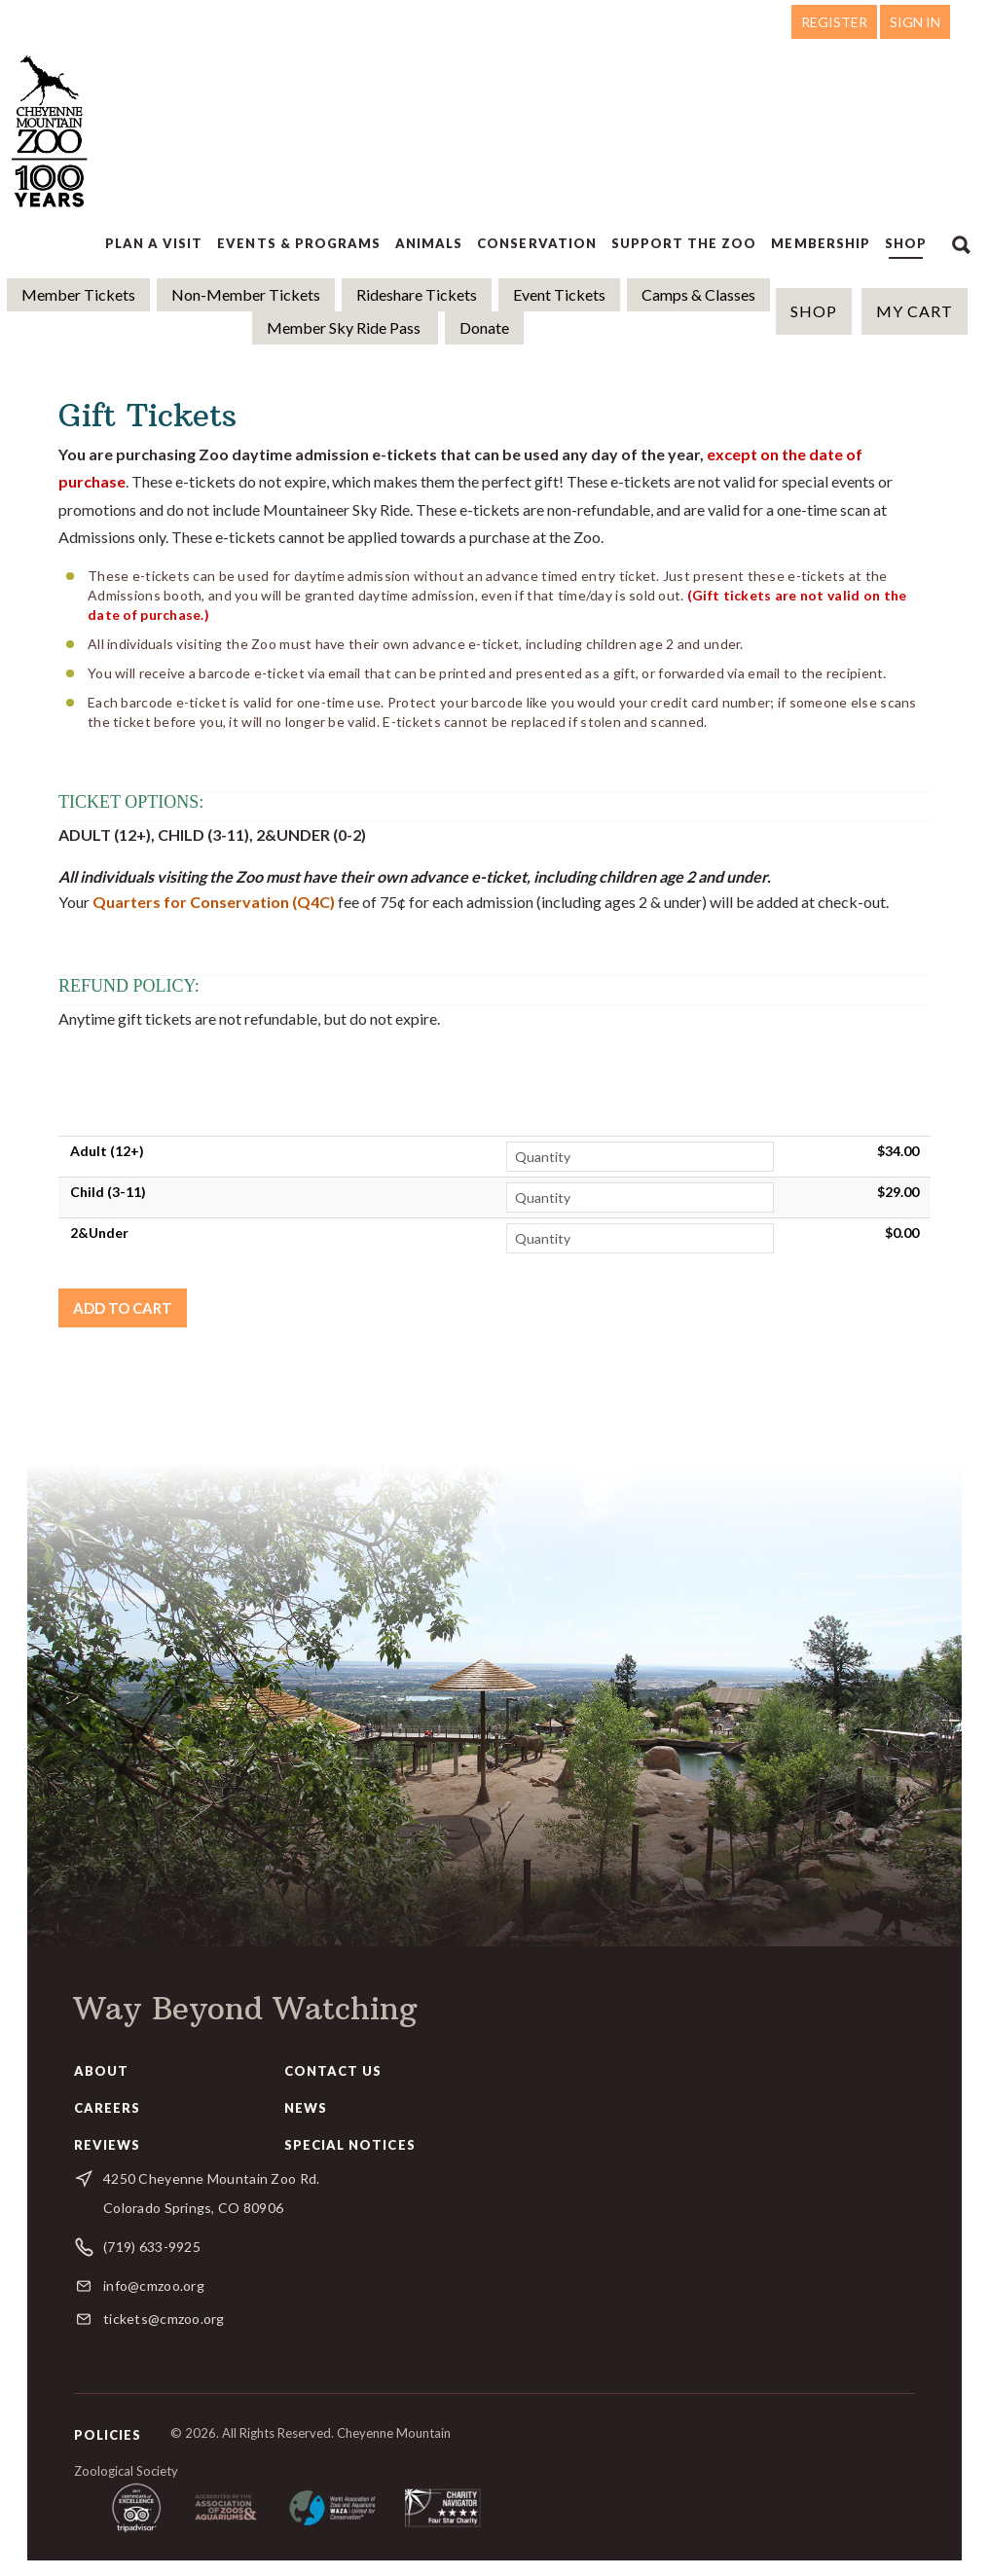 The image size is (989, 2576). What do you see at coordinates (345, 327) in the screenshot?
I see `Member Sky Ride Pass` at bounding box center [345, 327].